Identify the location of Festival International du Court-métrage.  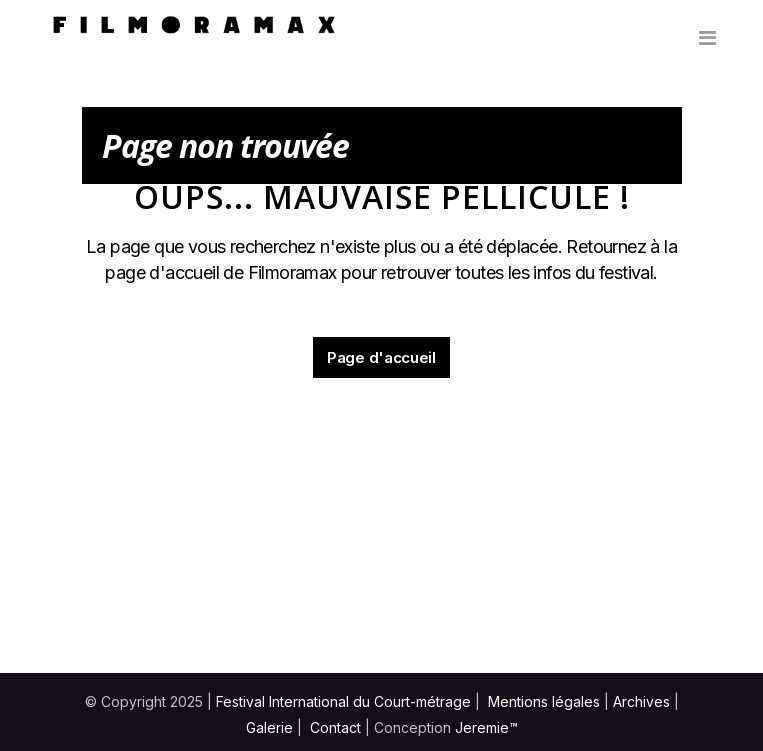
(343, 701).